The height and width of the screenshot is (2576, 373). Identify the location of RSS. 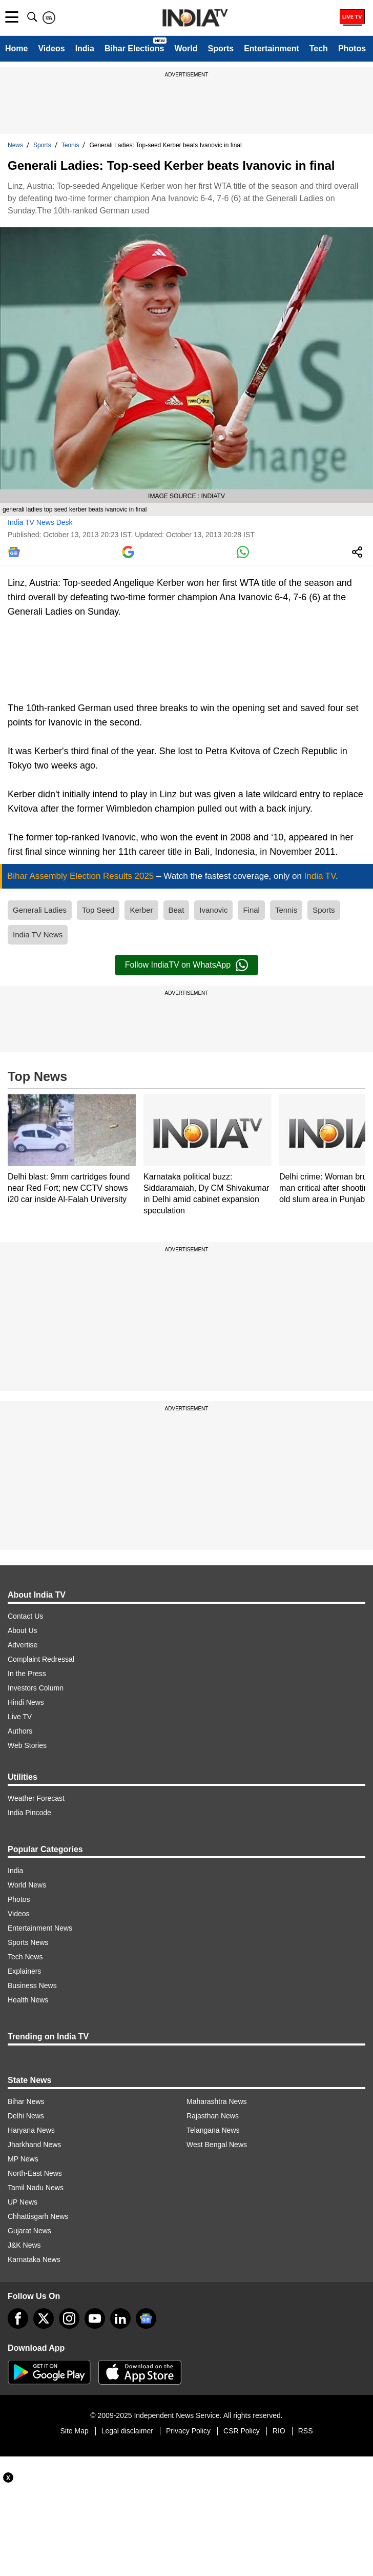
(305, 2431).